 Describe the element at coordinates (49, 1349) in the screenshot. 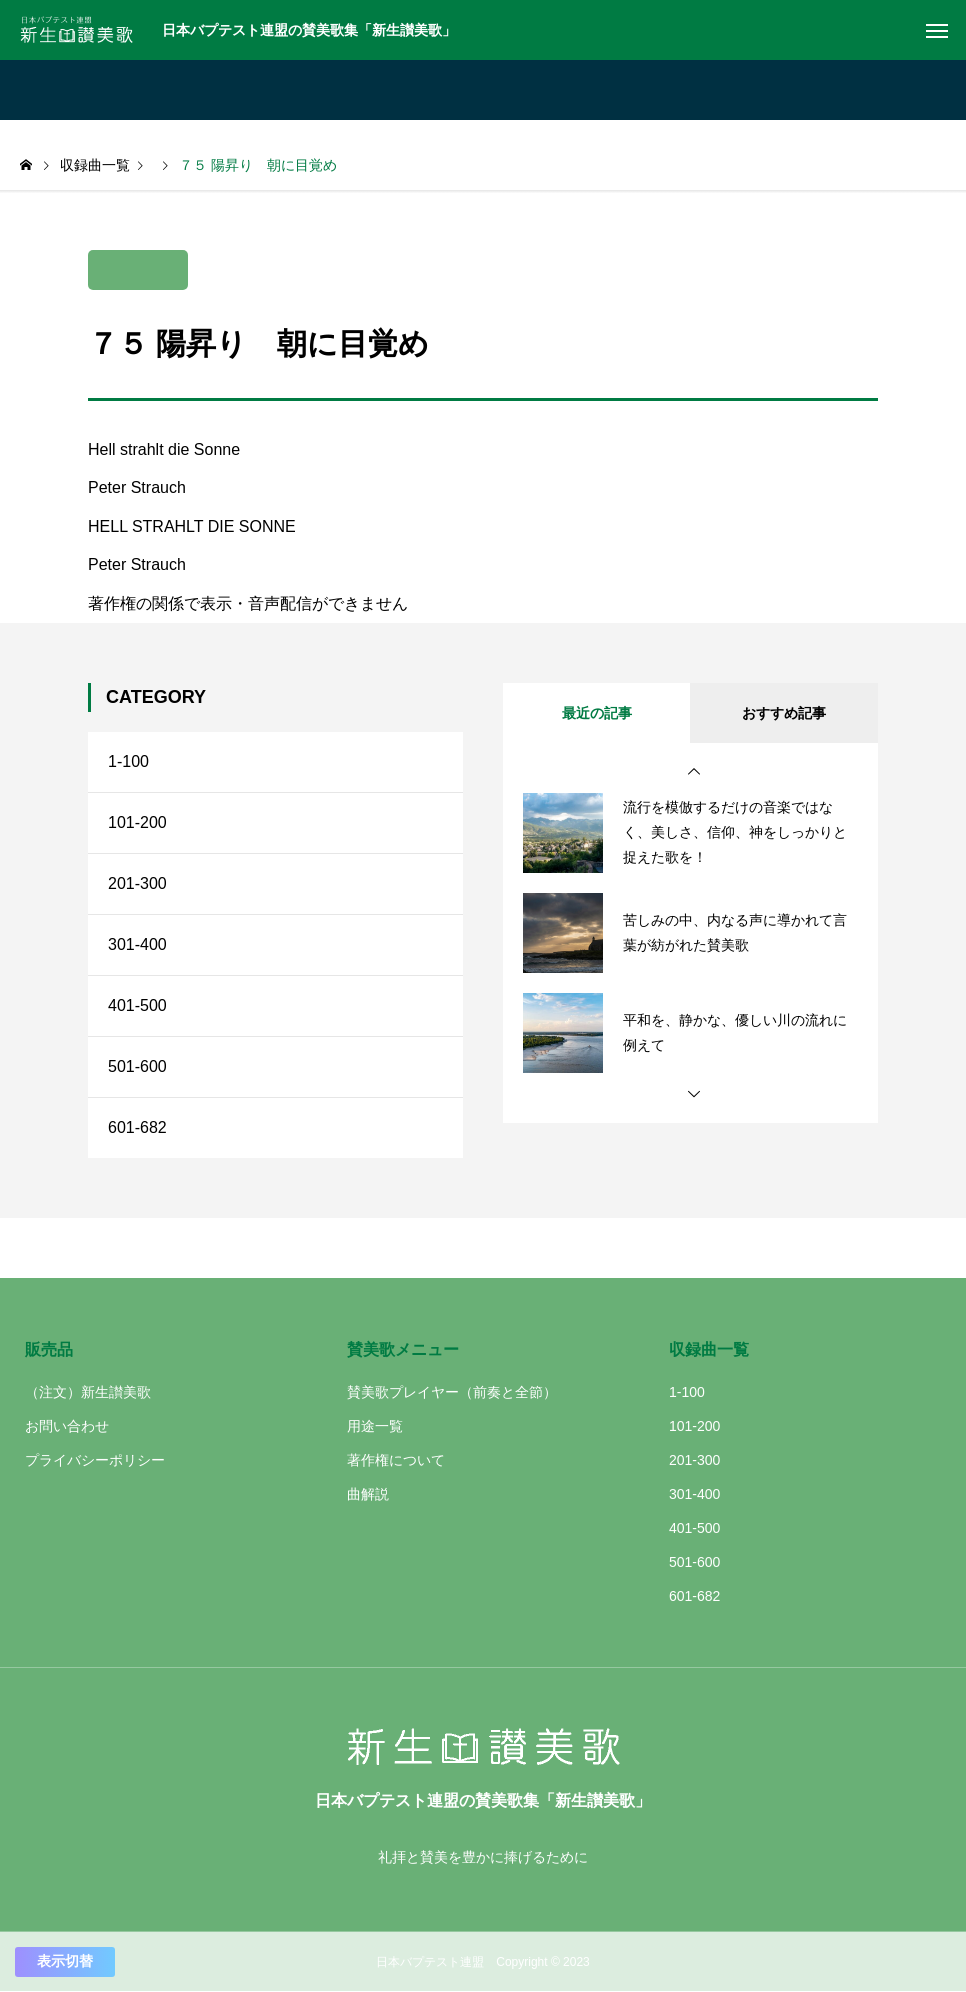

I see `販売品` at that location.